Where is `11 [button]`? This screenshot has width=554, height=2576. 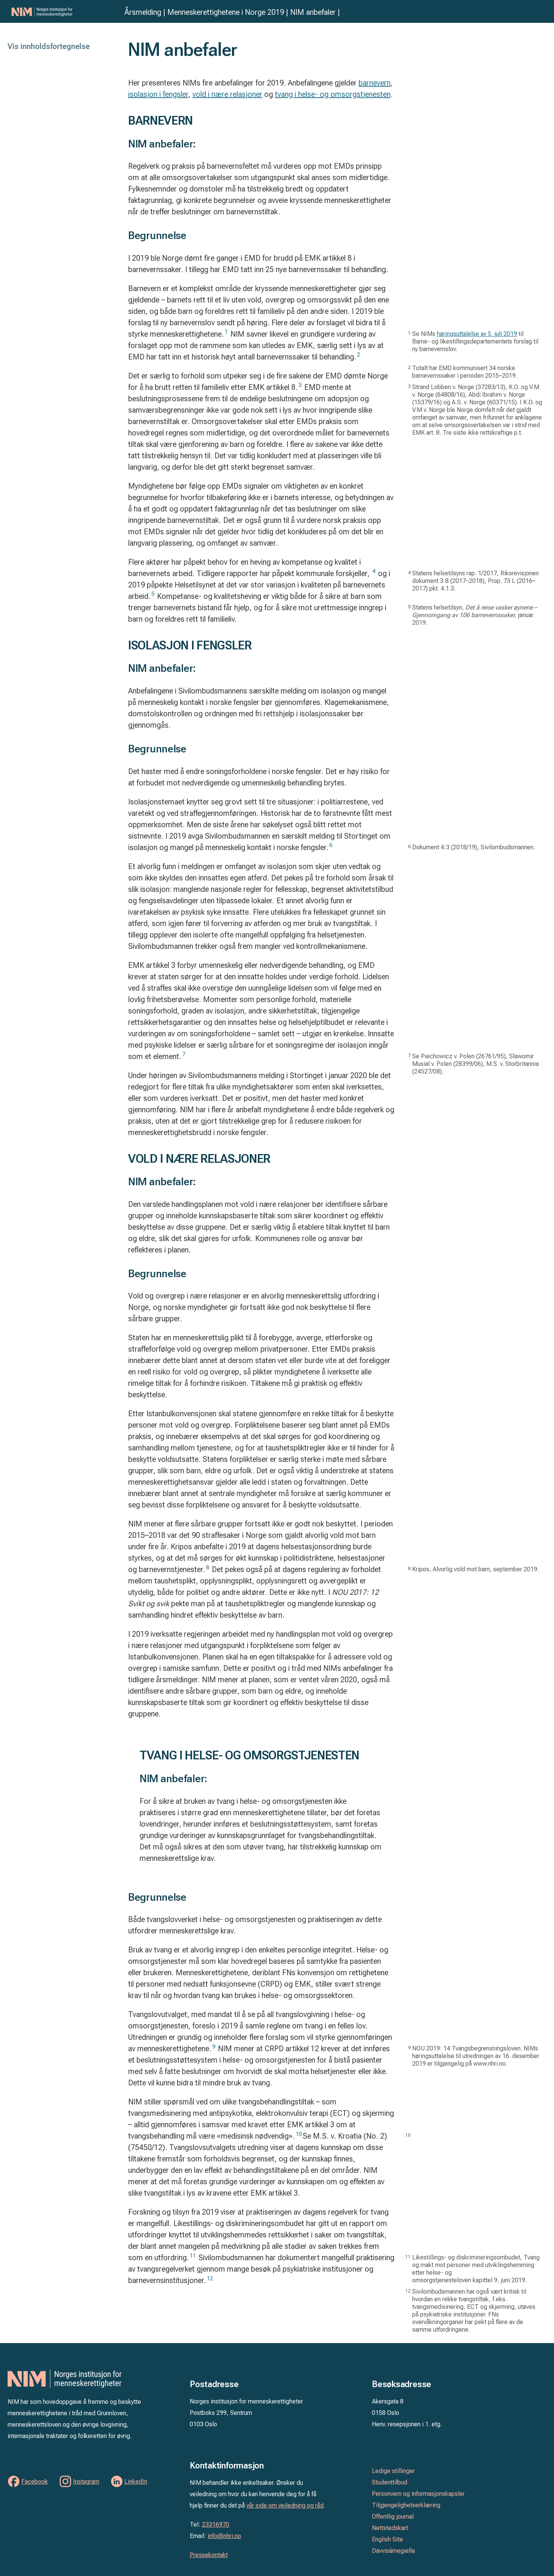 11 [button] is located at coordinates (193, 2255).